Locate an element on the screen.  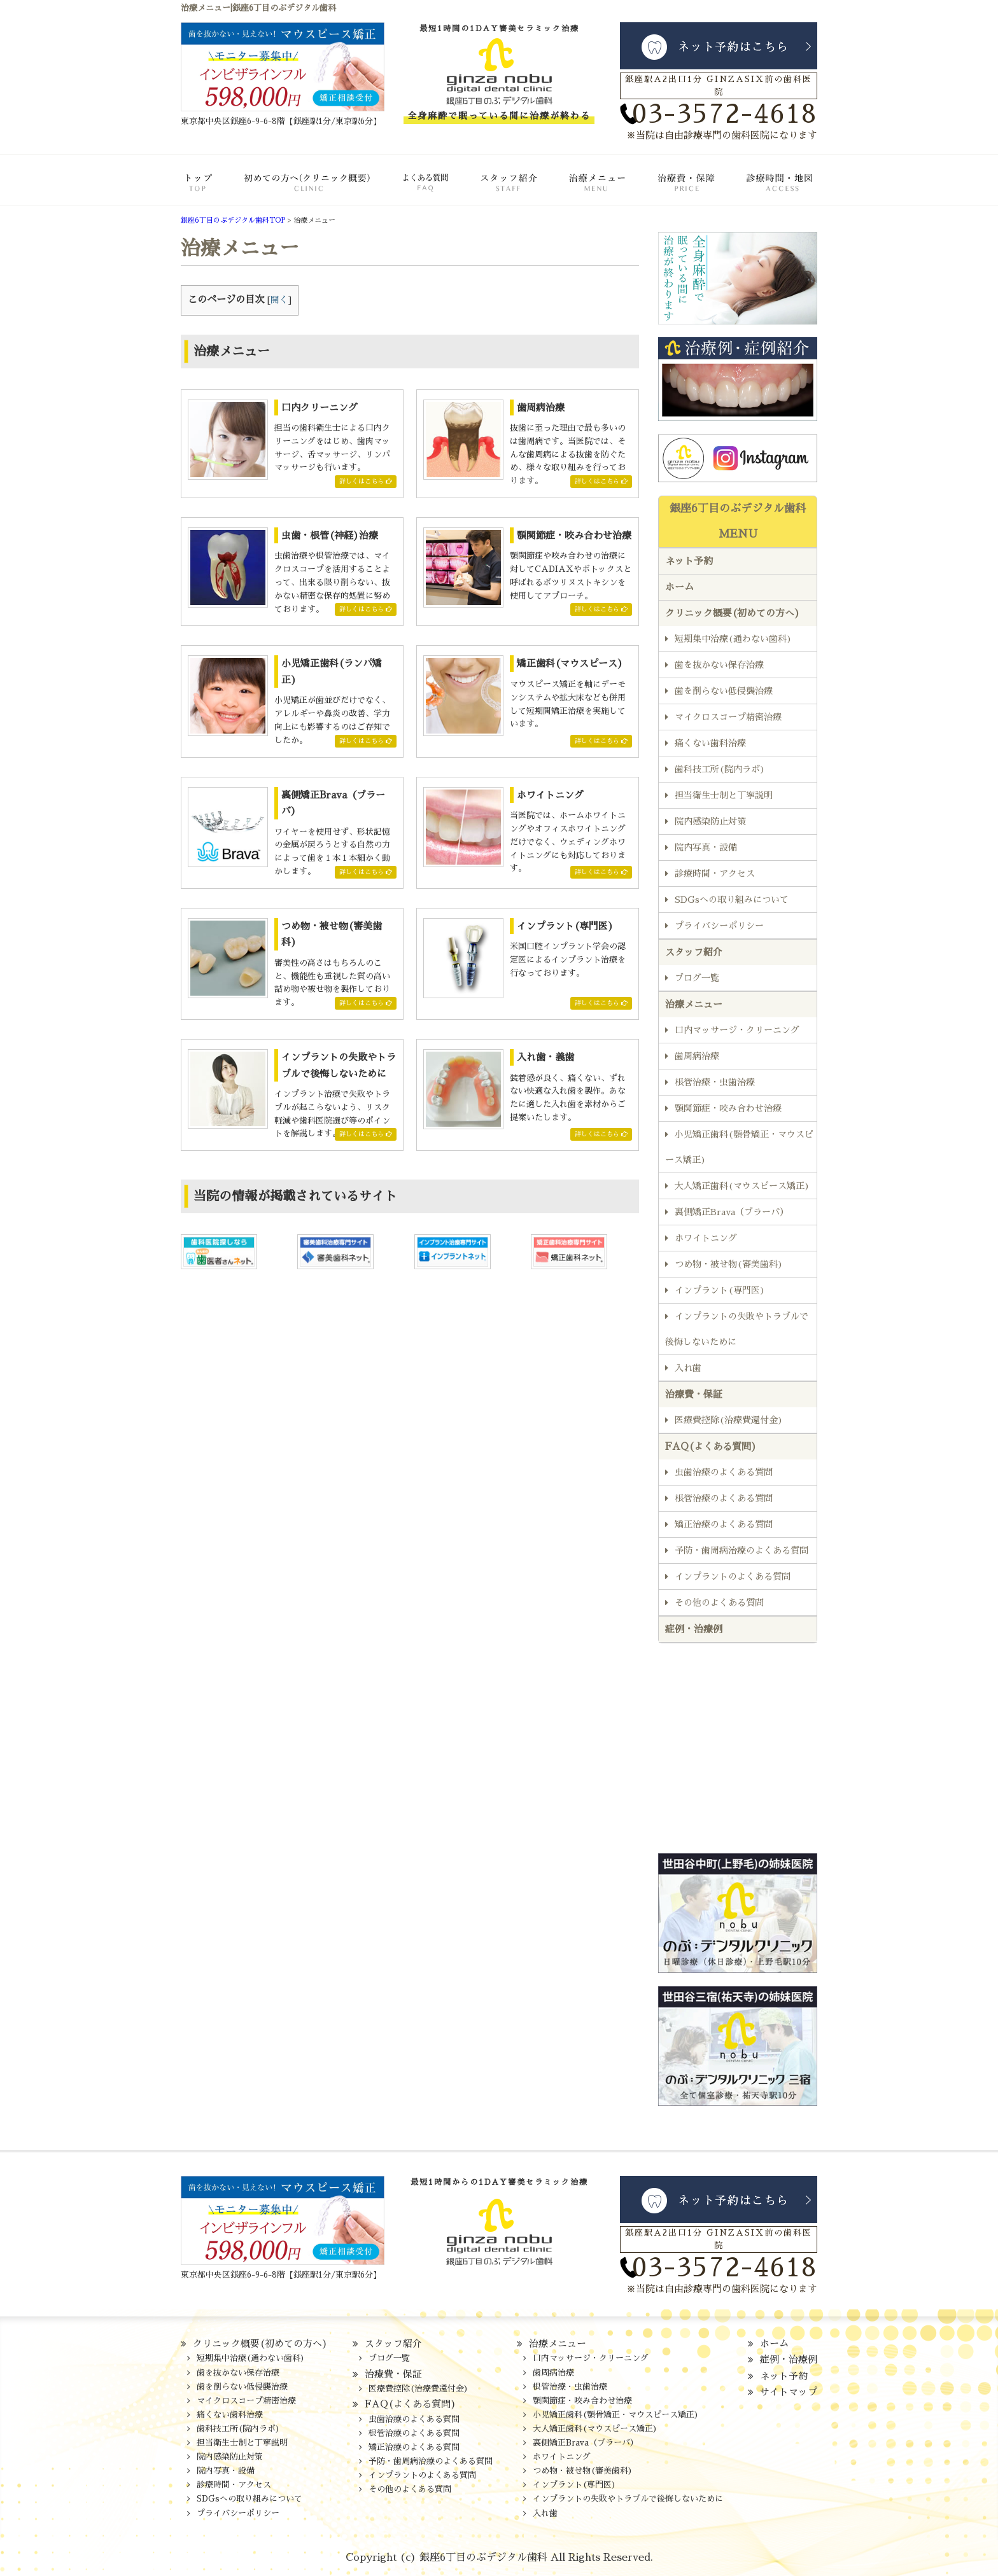
インプラントのよくある質問 is located at coordinates (733, 1576).